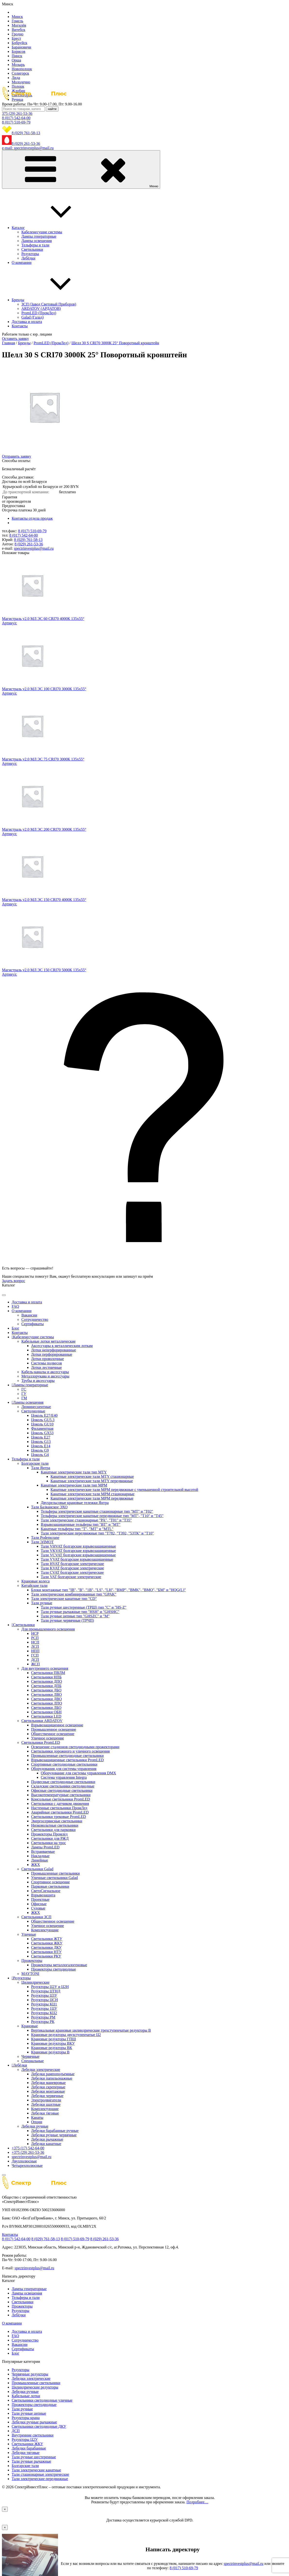 The height and width of the screenshot is (2576, 289). I want to click on Светильники с датчиком движения, so click(60, 1803).